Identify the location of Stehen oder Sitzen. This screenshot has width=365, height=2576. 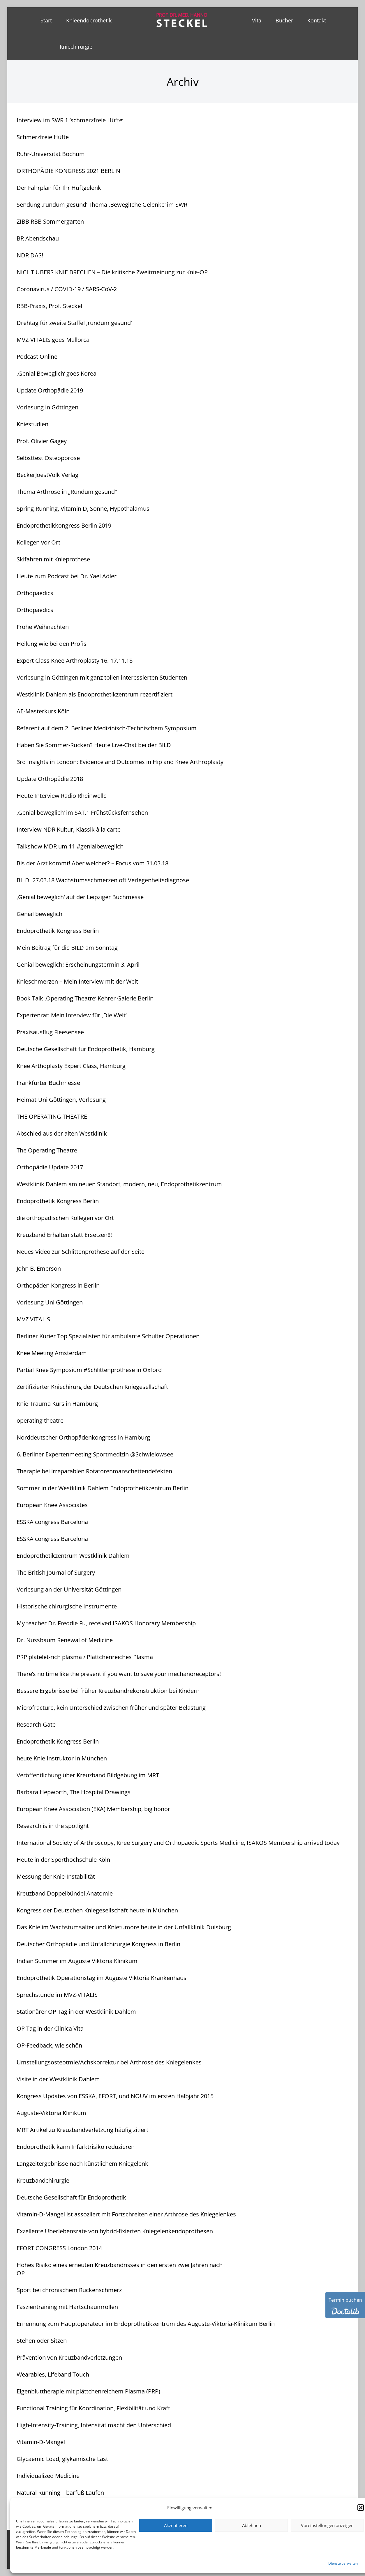
(42, 2341).